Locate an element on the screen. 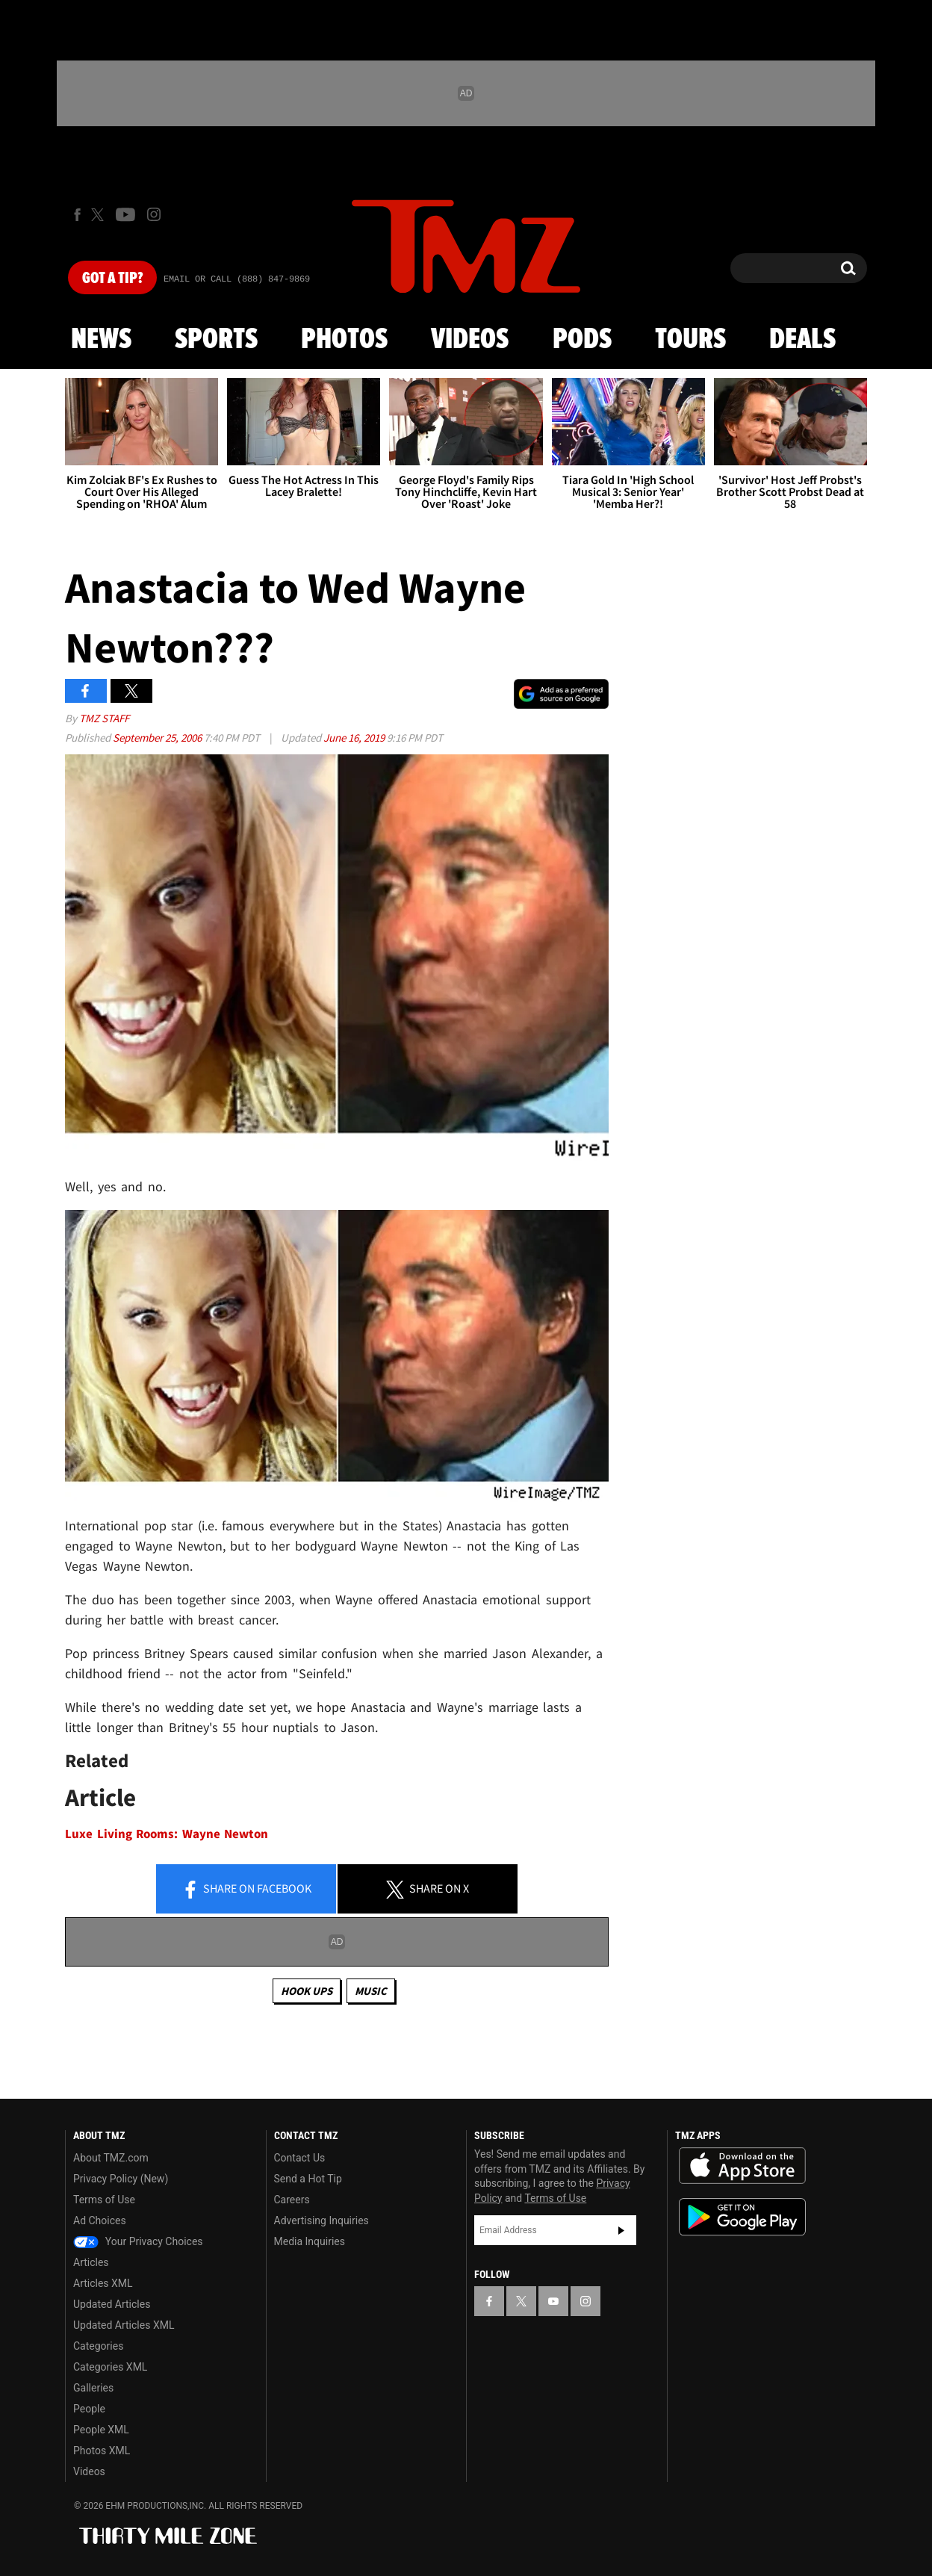 This screenshot has height=2576, width=932. Contact Us is located at coordinates (300, 2158).